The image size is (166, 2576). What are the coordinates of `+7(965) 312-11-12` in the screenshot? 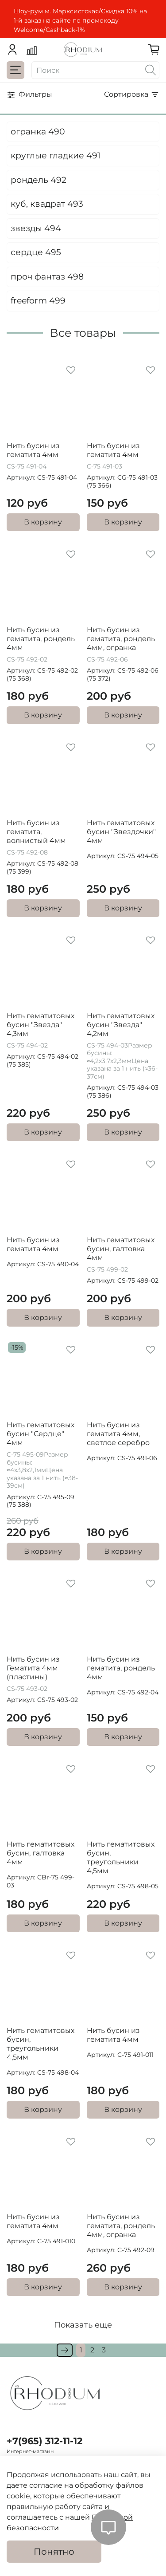 It's located at (44, 2440).